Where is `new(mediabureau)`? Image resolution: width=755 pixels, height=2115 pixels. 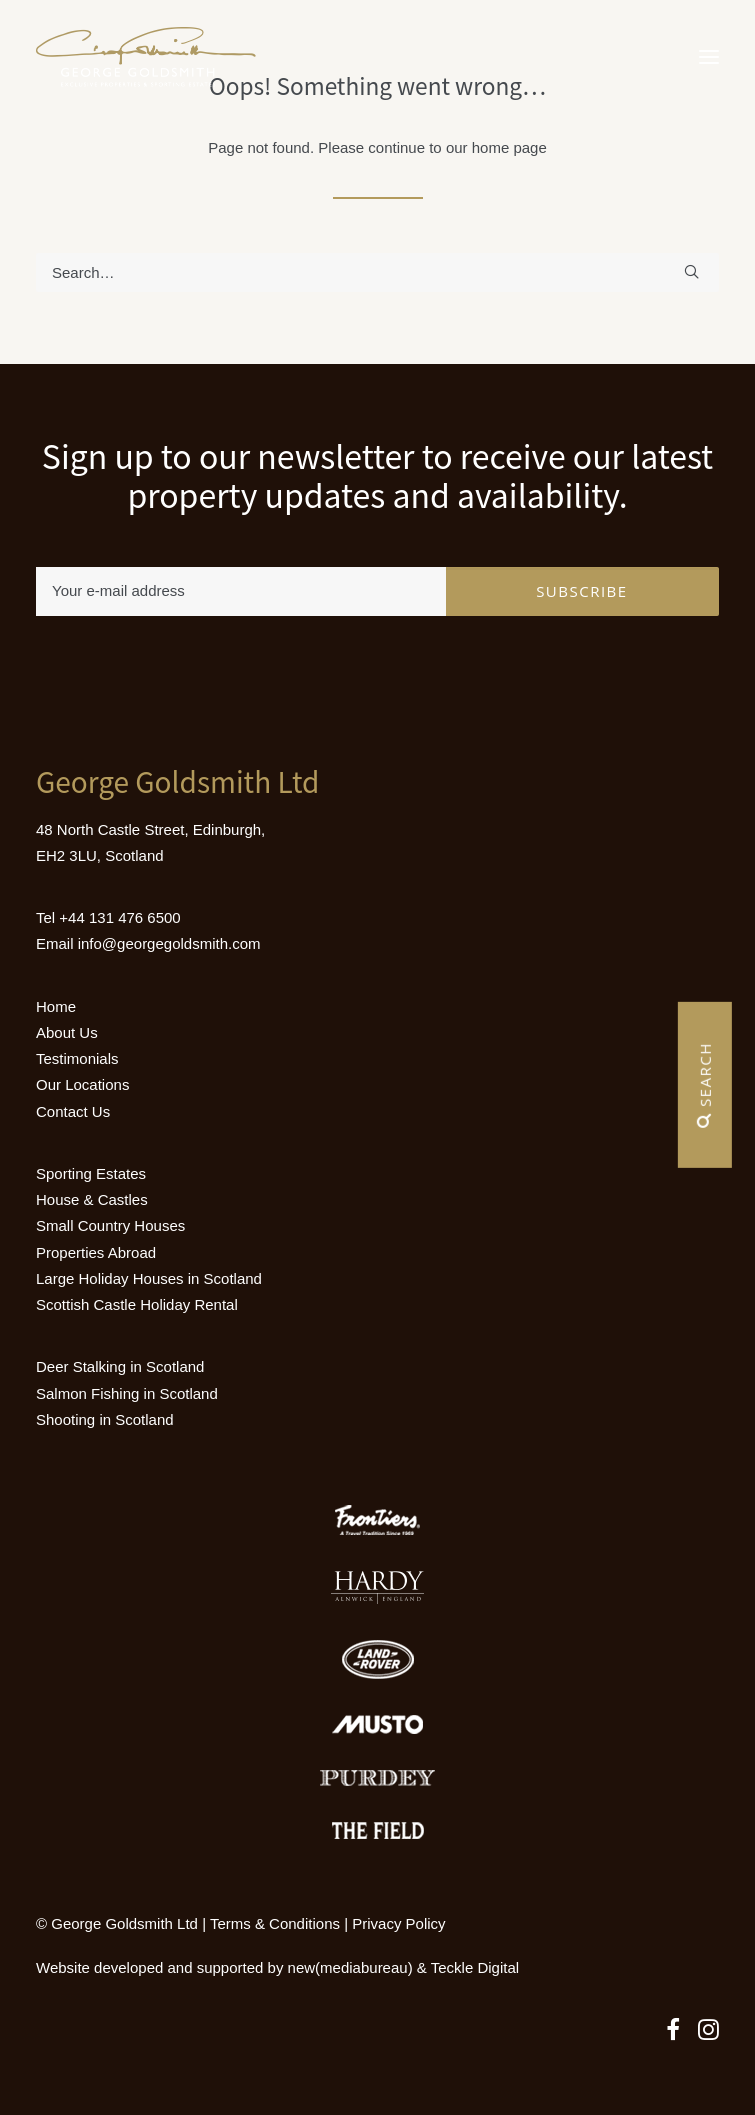
new(mediabureau) is located at coordinates (350, 1967).